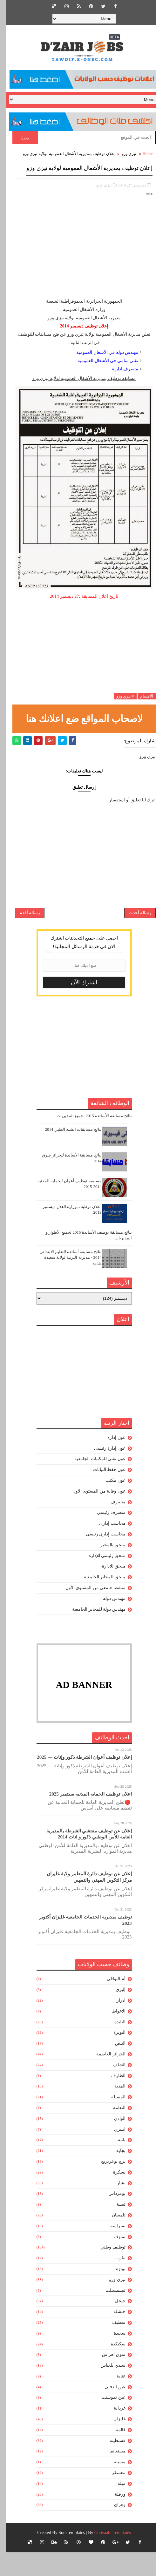 This screenshot has height=2576, width=156. Describe the element at coordinates (114, 2518) in the screenshot. I see `ورقلة` at that location.